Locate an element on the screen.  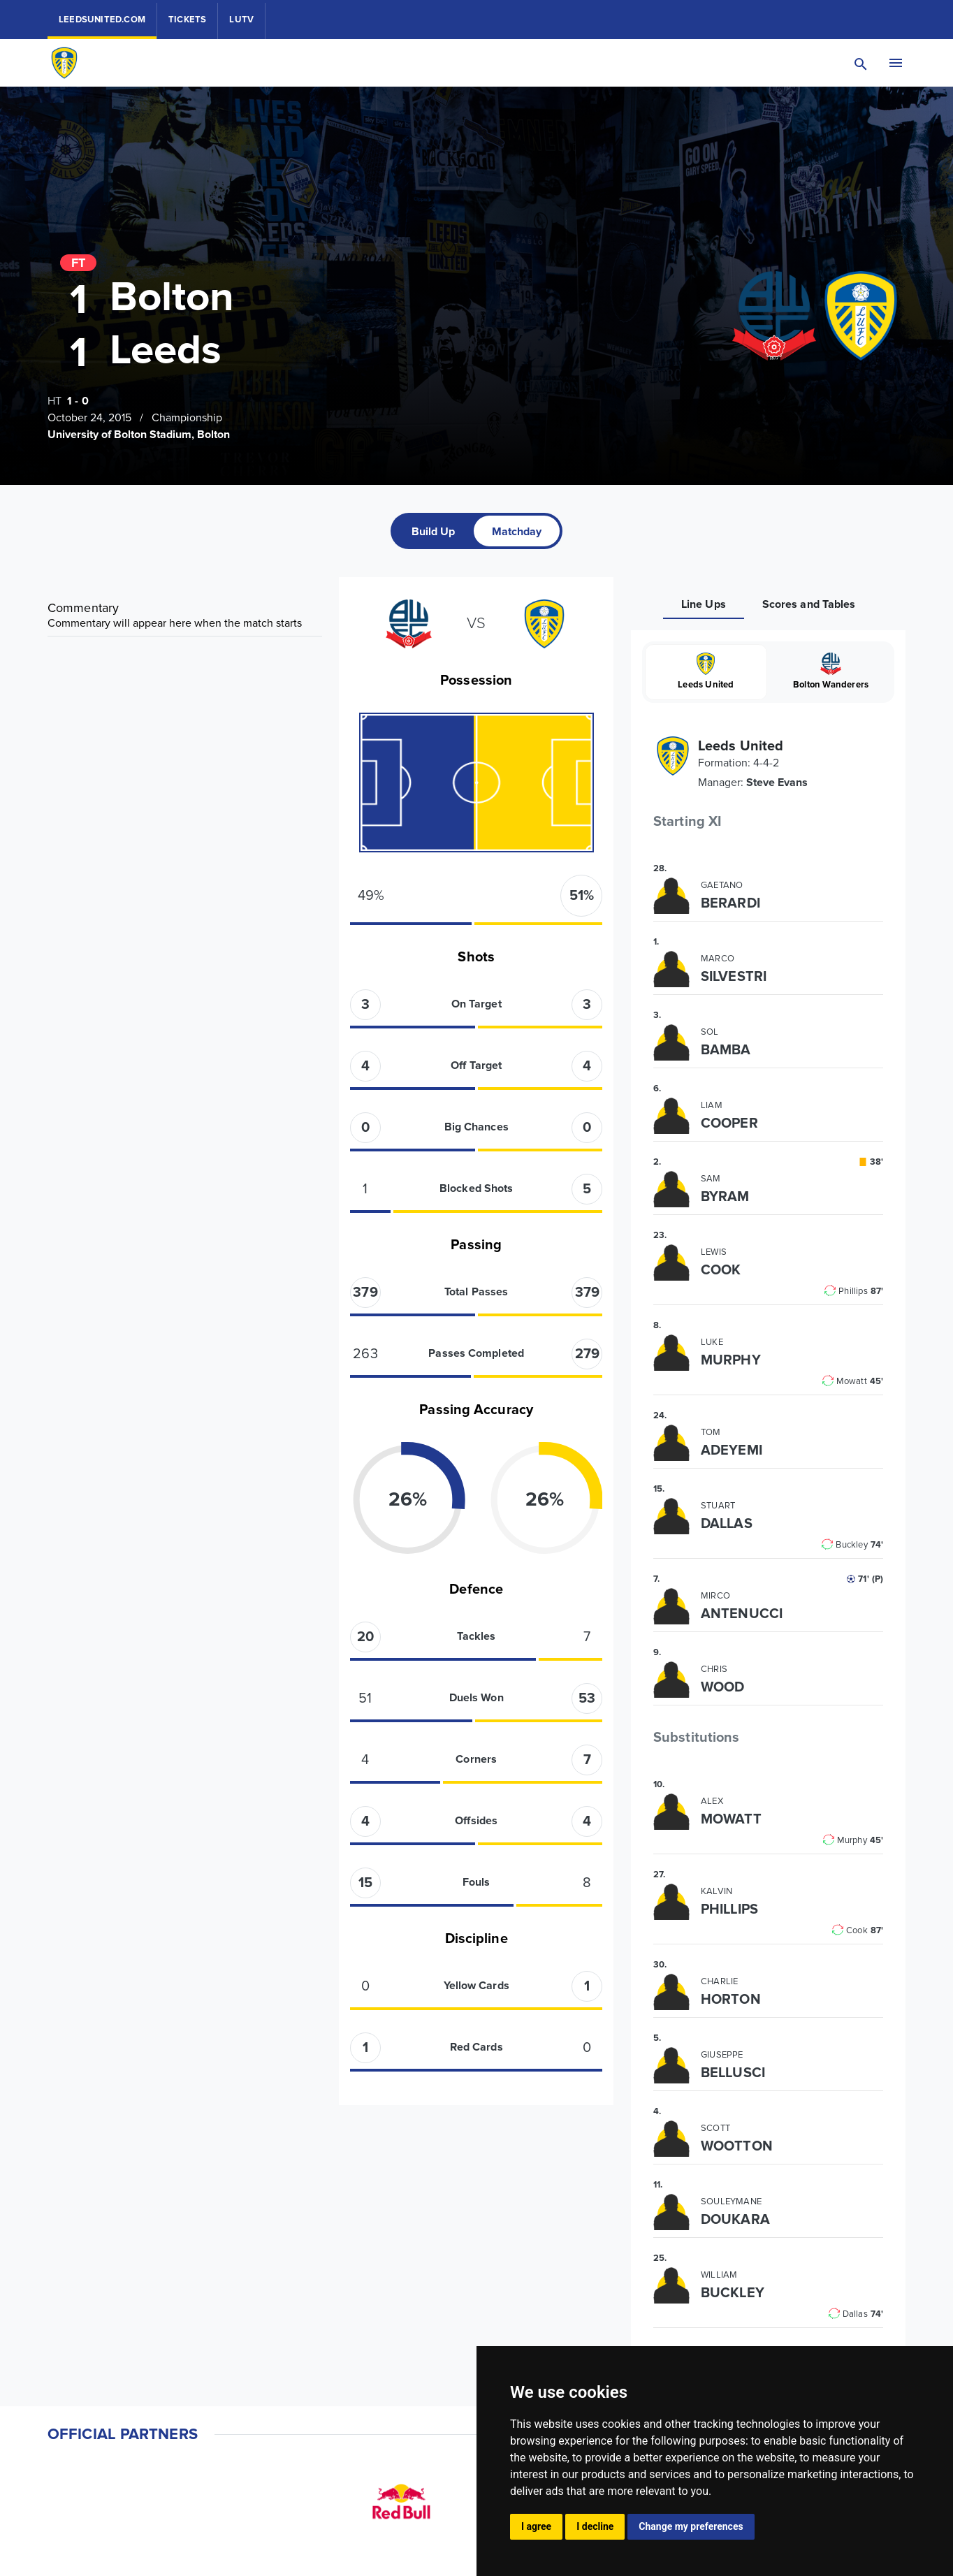
I decline [button] is located at coordinates (594, 2526).